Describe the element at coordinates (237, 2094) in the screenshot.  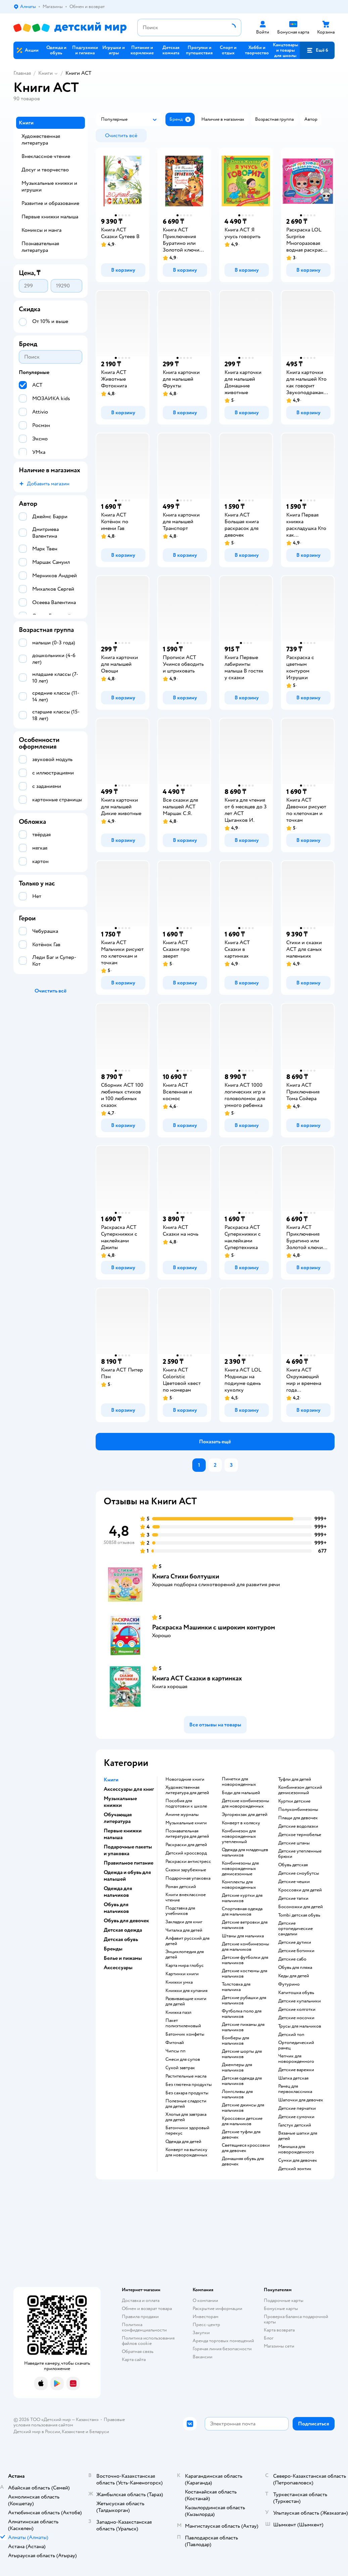
I see `Лонгсливы для мальчиков` at that location.